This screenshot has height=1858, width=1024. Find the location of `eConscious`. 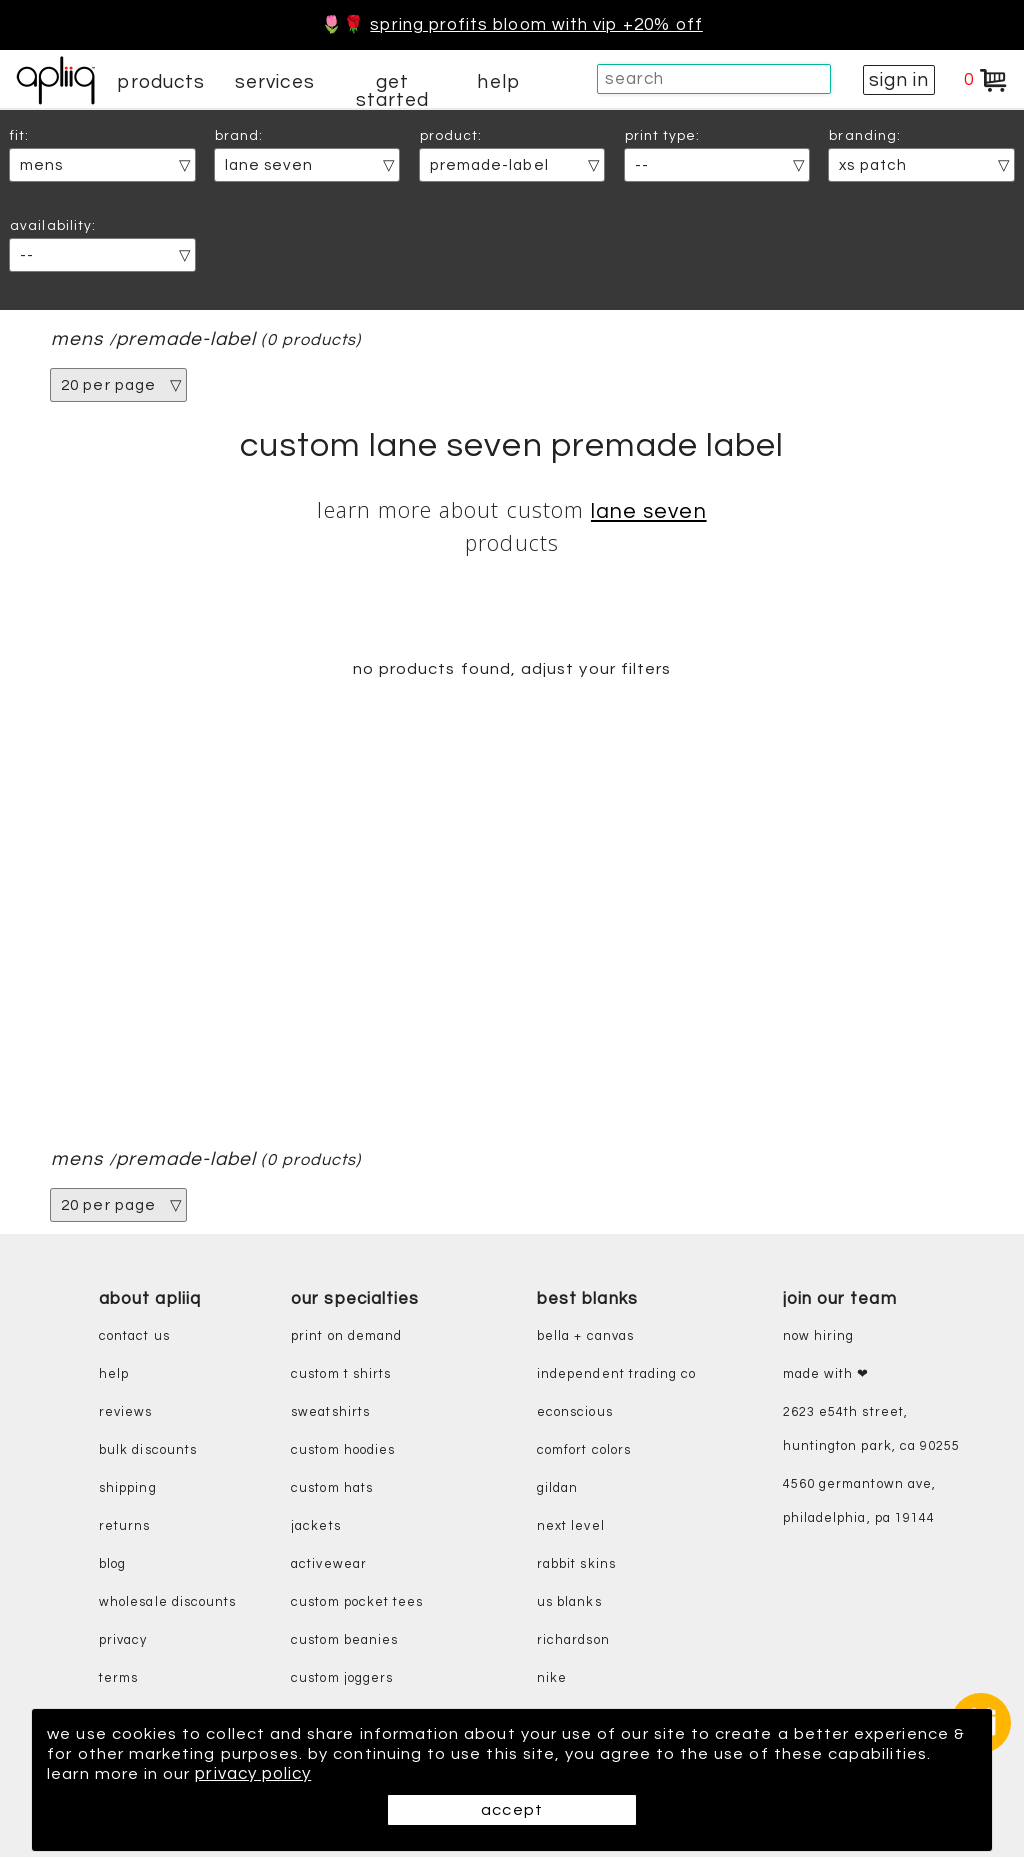

eConscious is located at coordinates (575, 1412).